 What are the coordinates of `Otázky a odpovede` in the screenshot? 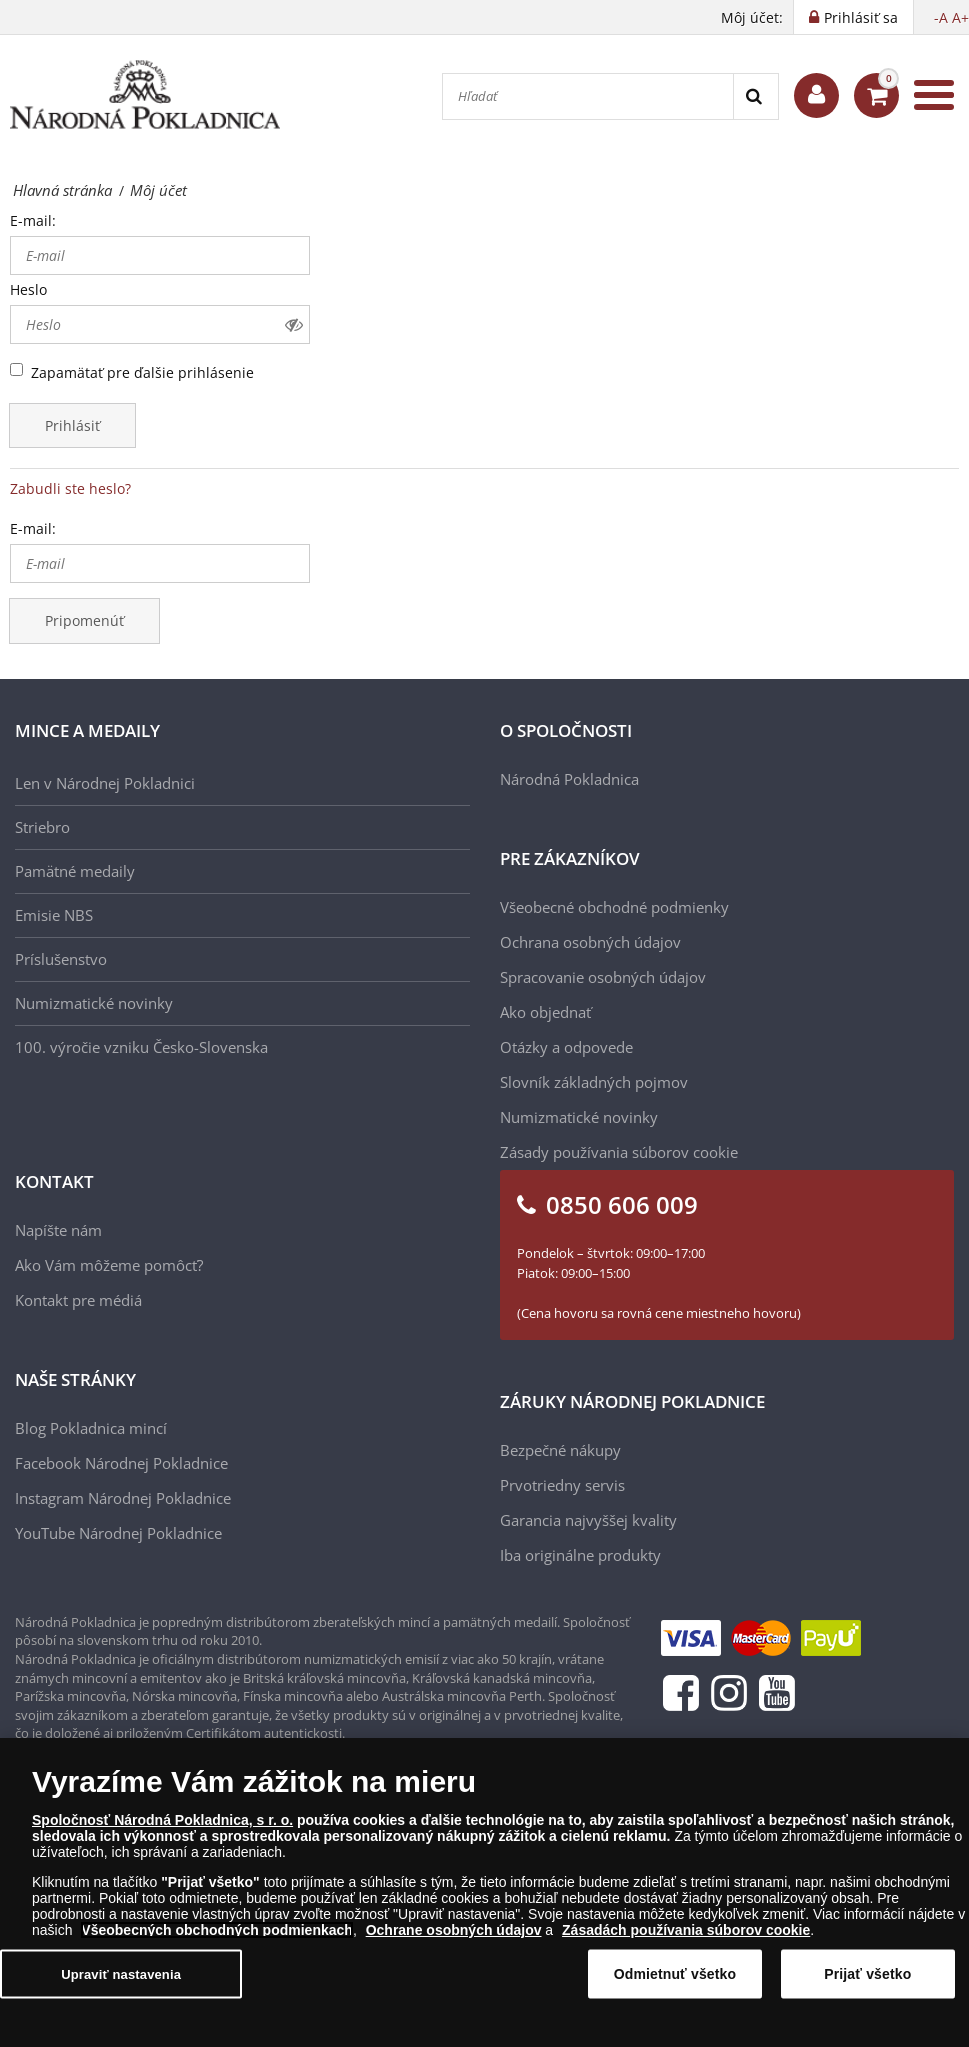 It's located at (566, 1047).